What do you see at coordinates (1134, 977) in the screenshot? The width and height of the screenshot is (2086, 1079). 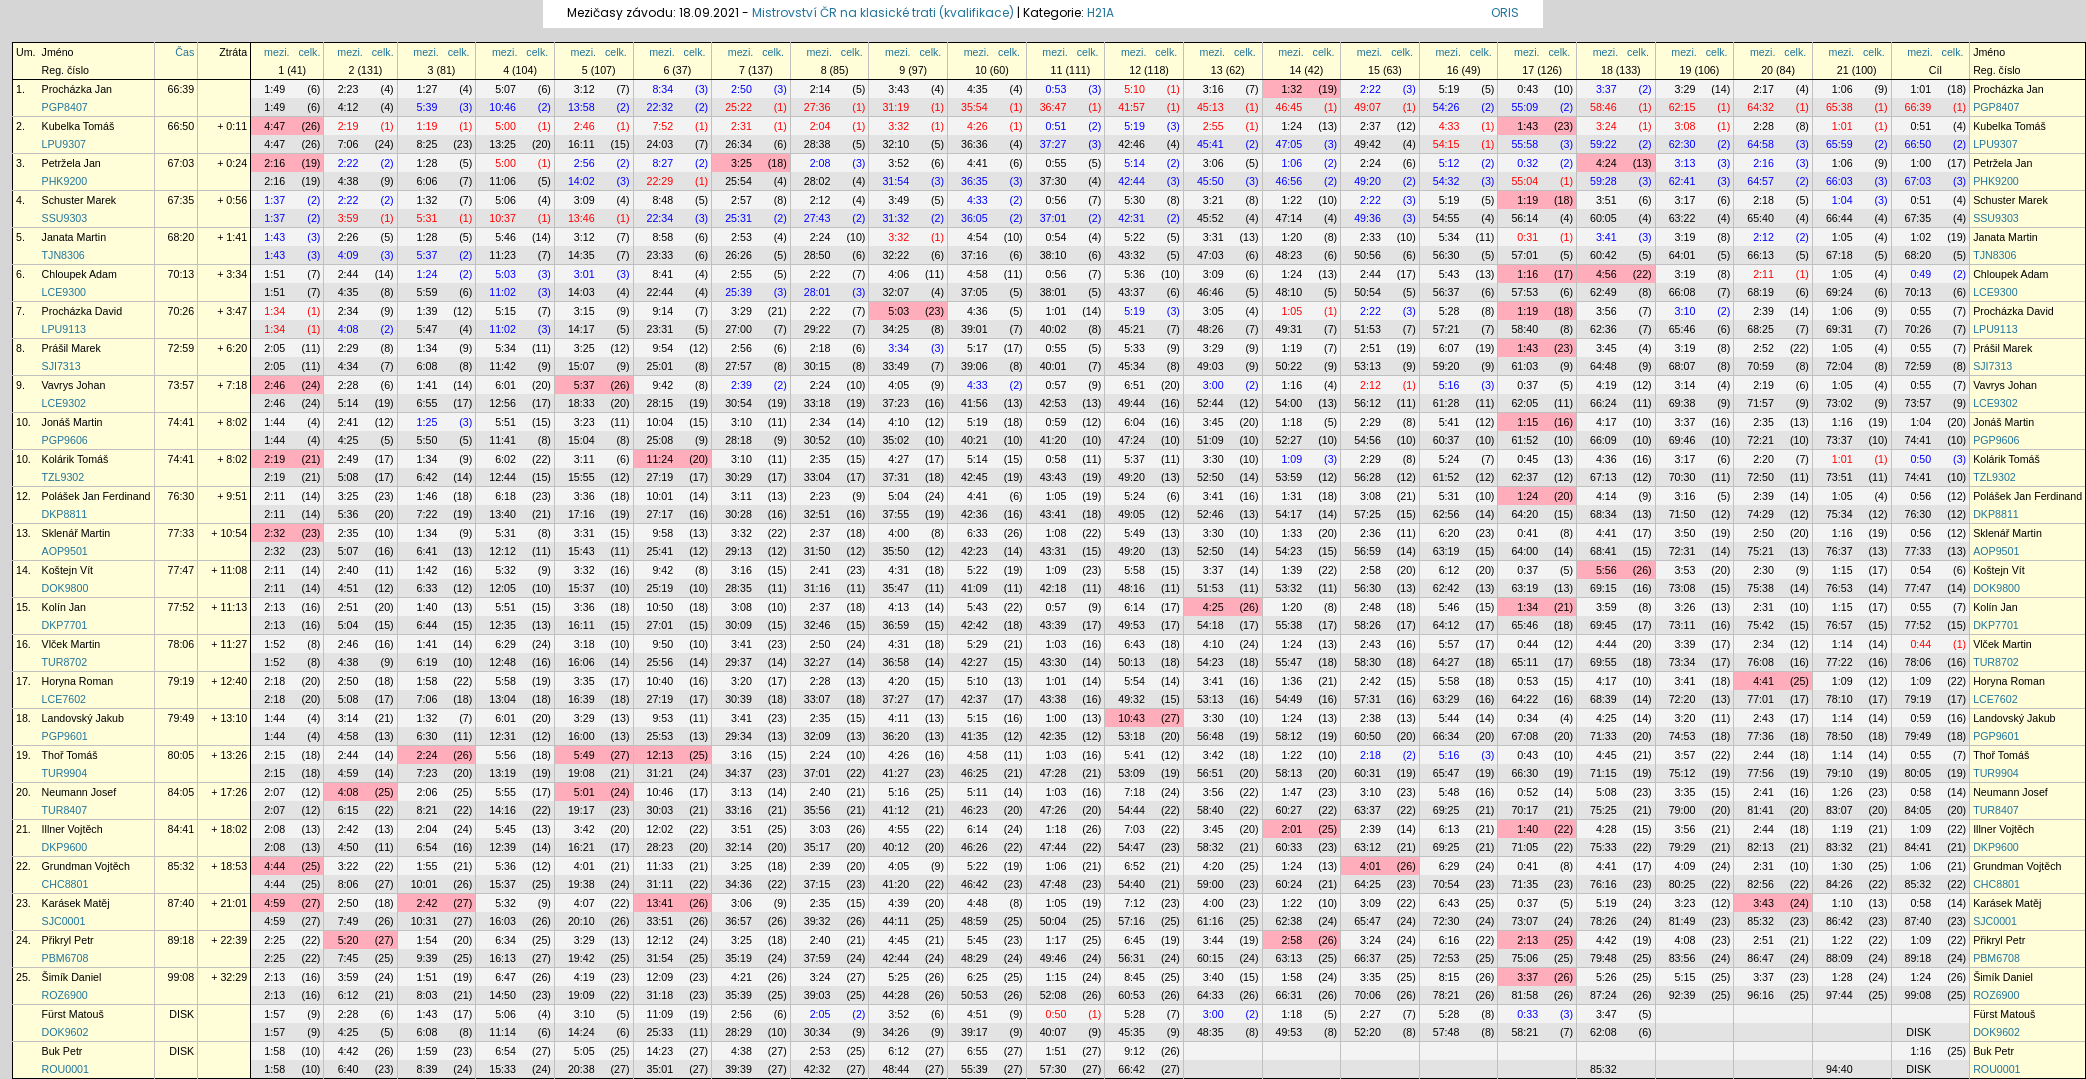 I see `8:45` at bounding box center [1134, 977].